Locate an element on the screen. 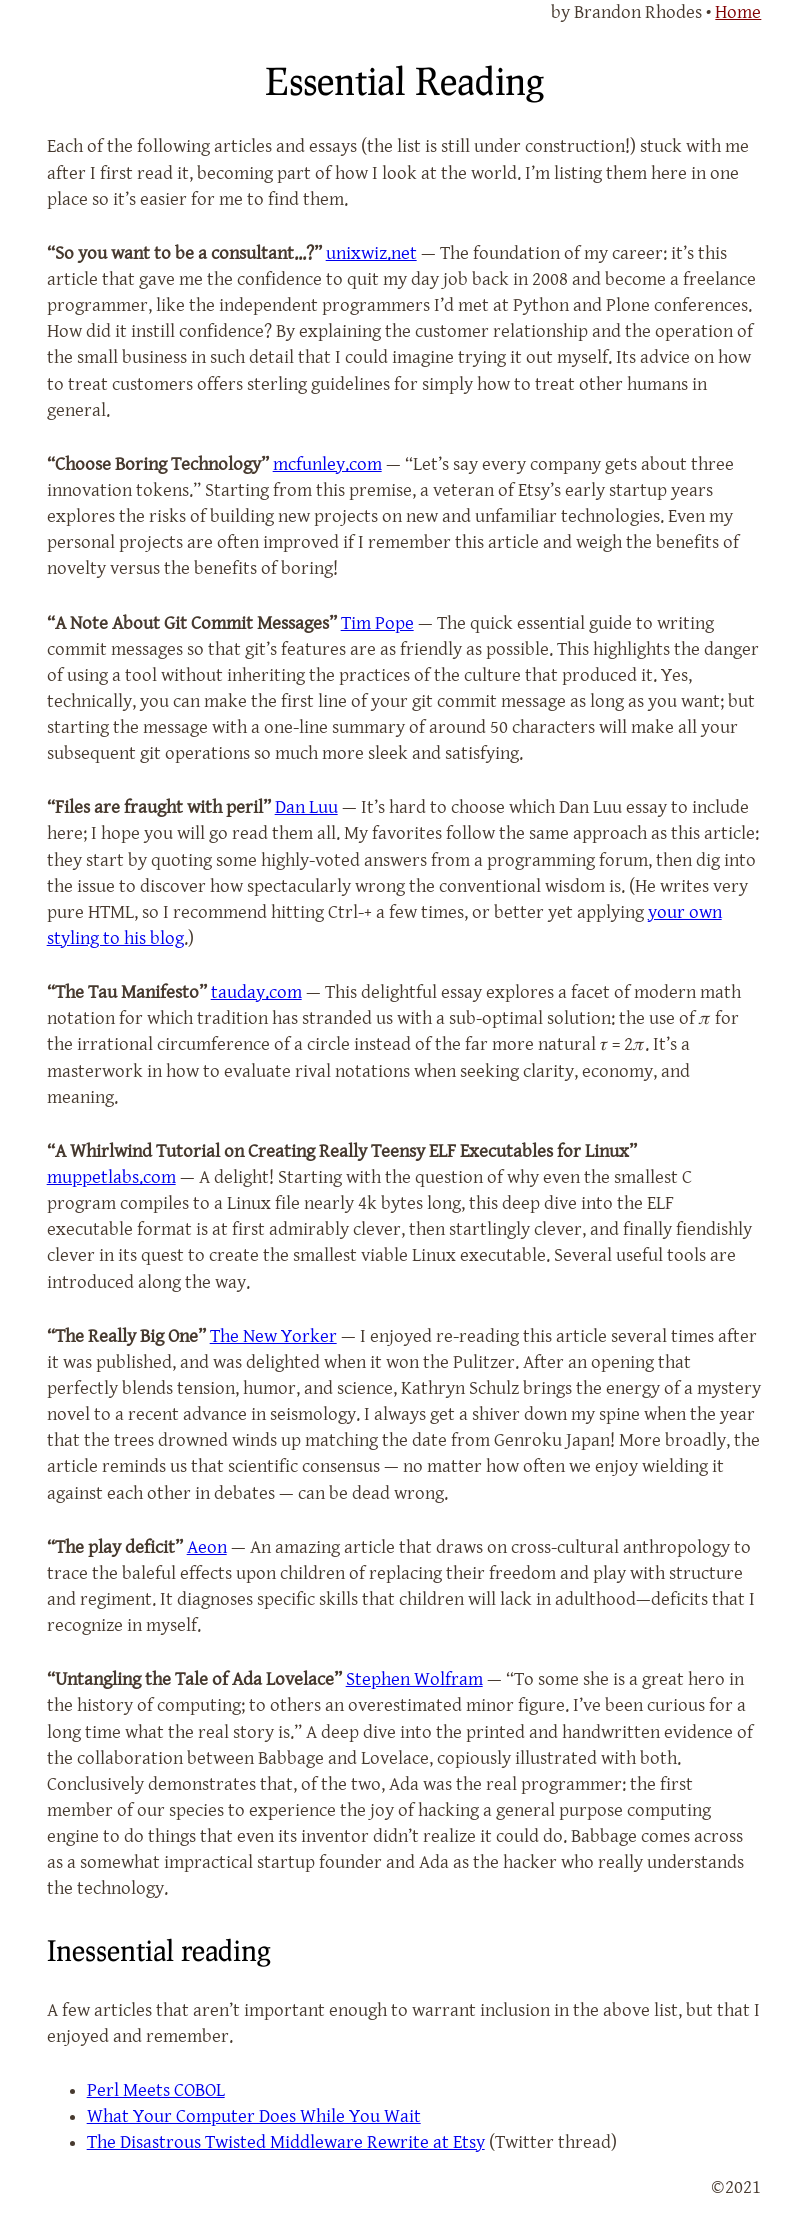 The width and height of the screenshot is (808, 2229). Aeon is located at coordinates (207, 1547).